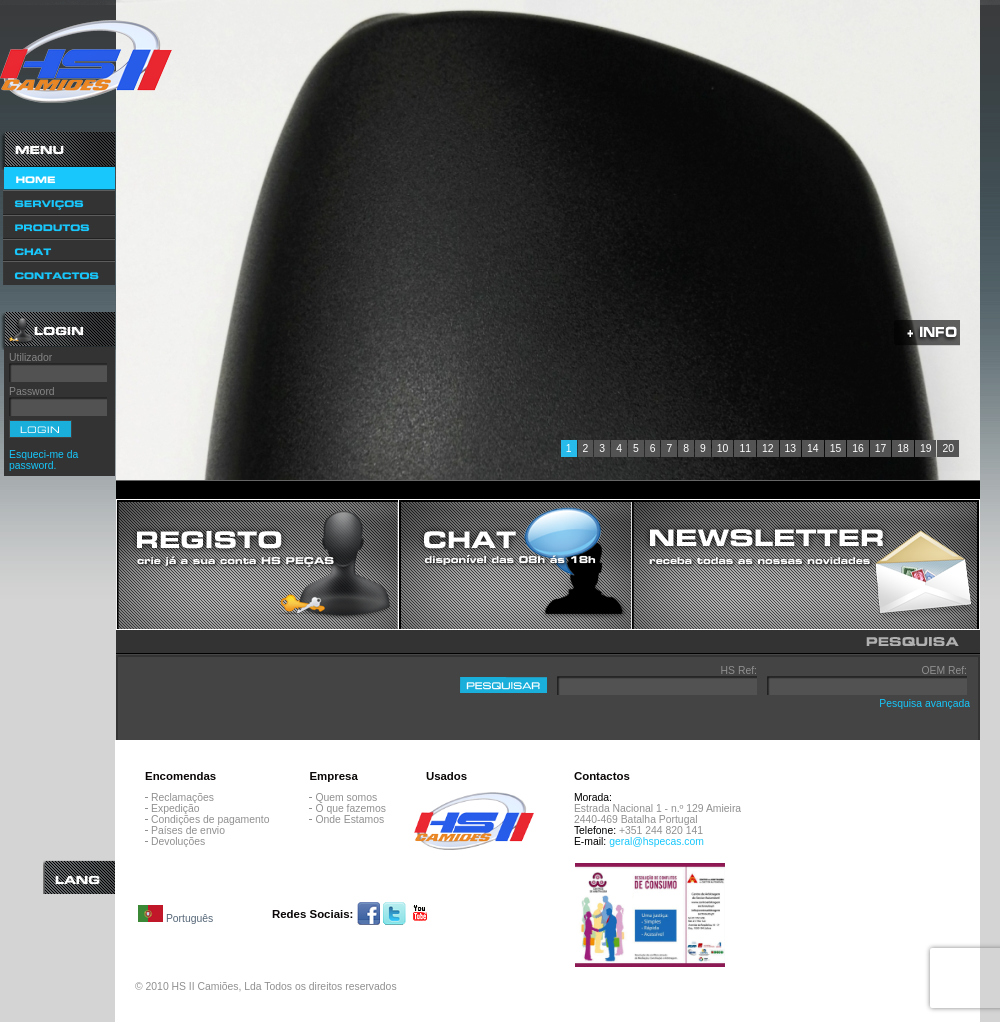 This screenshot has width=1000, height=1022. What do you see at coordinates (924, 703) in the screenshot?
I see `Pesquisa avançada` at bounding box center [924, 703].